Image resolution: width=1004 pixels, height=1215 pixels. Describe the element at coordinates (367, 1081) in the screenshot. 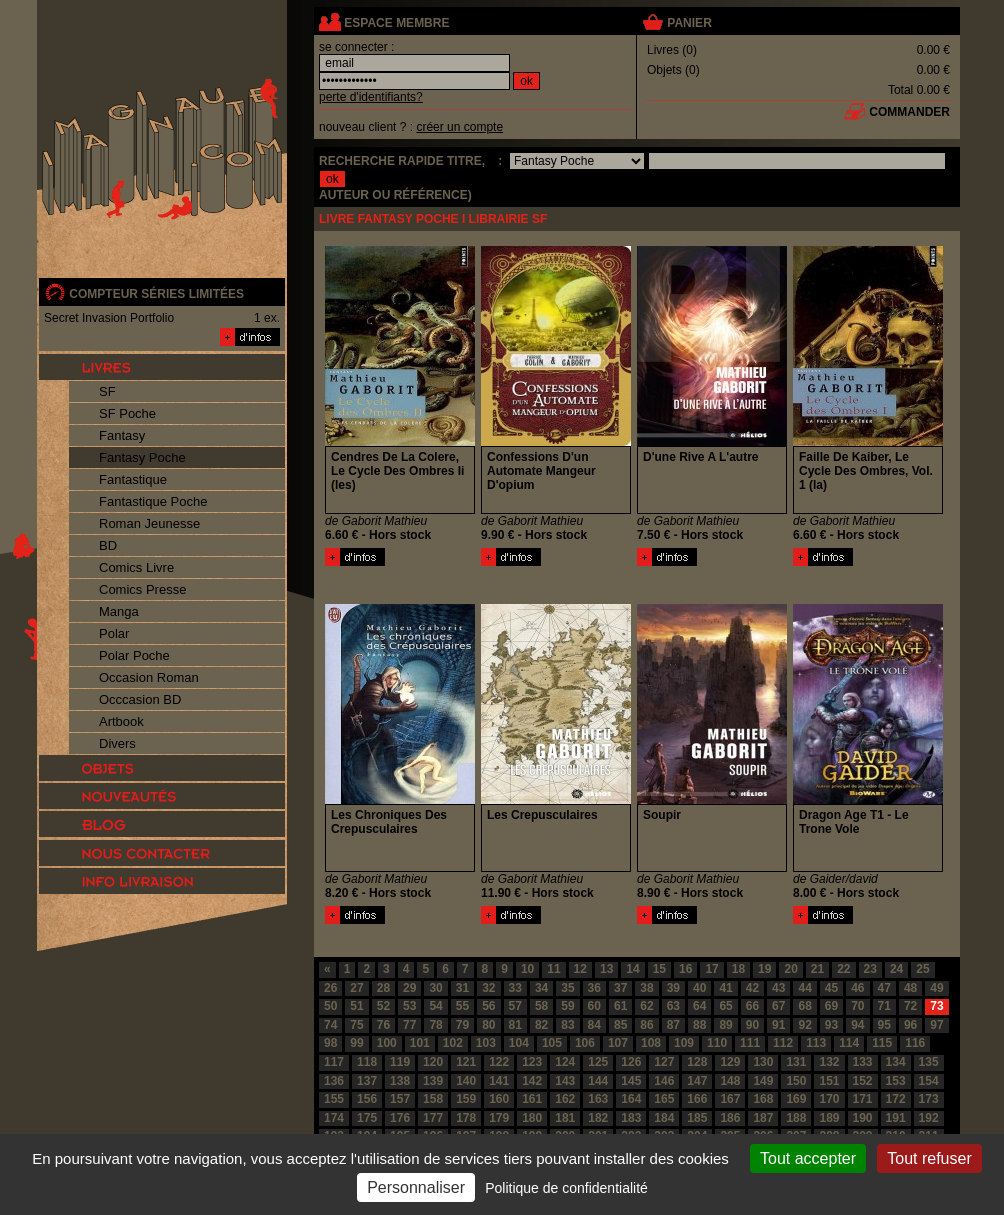

I see `137` at that location.